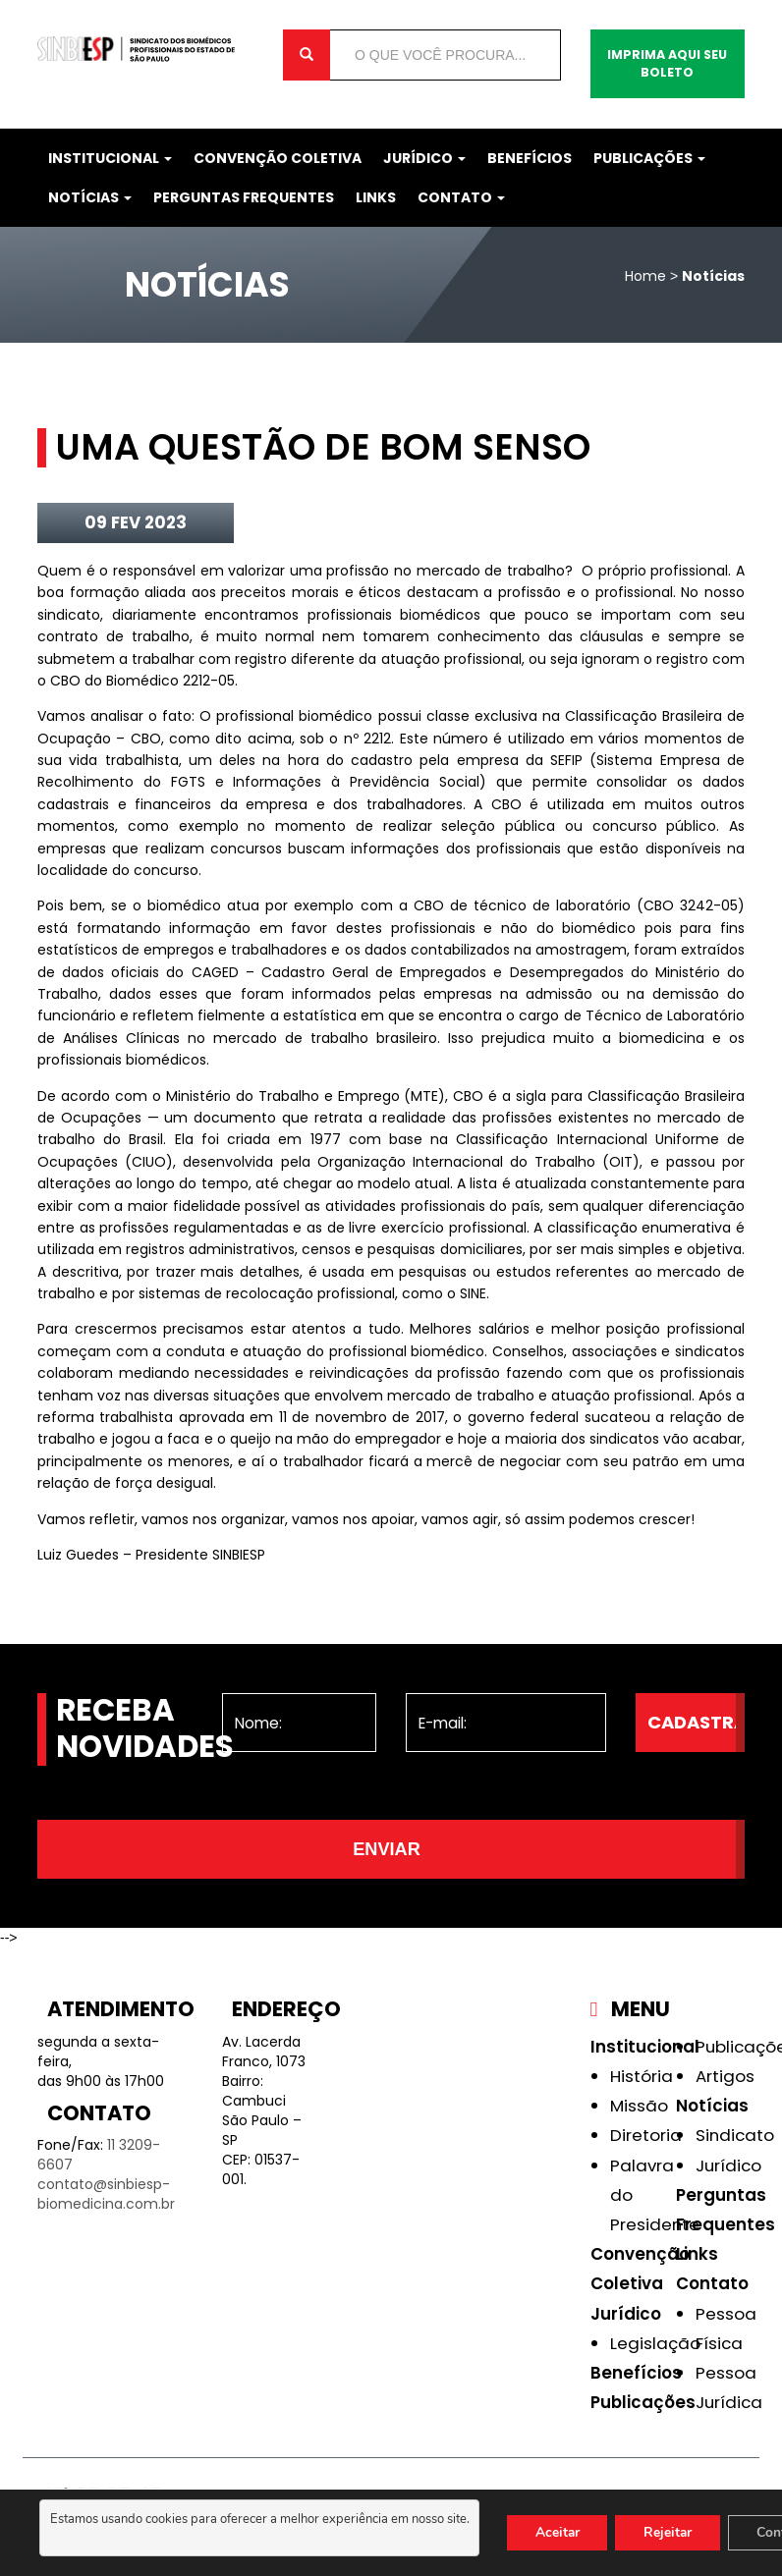  I want to click on contato@sinbiesp-biomedicina.com.br, so click(106, 2194).